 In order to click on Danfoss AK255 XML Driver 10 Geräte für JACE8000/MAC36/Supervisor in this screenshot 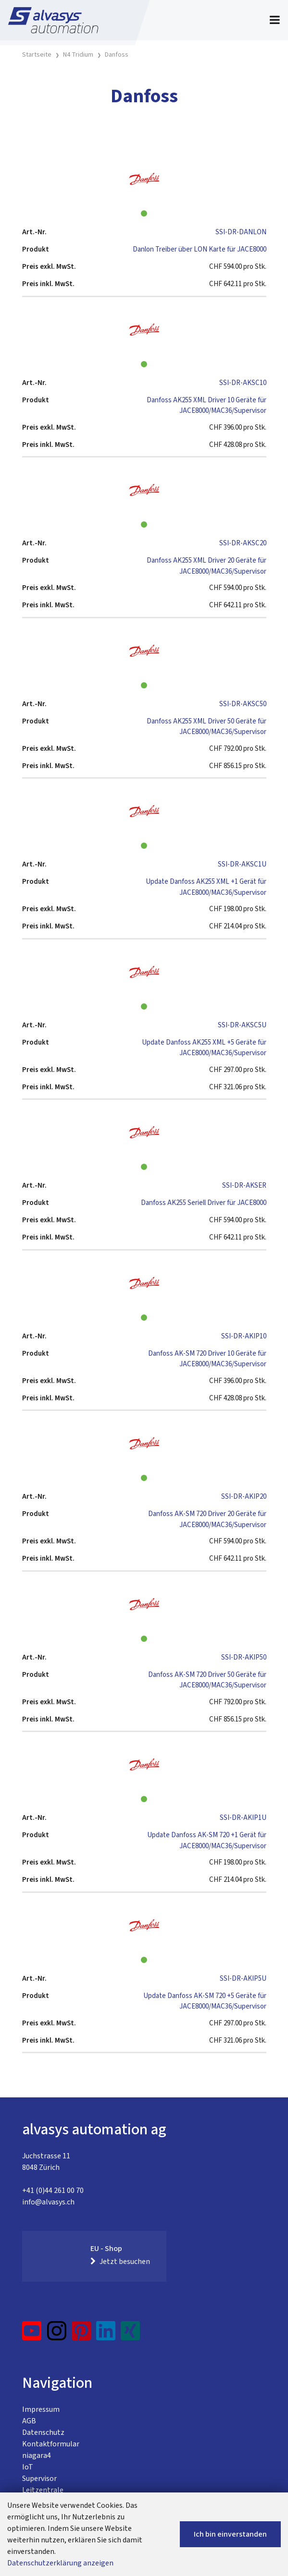, I will do `click(206, 405)`.